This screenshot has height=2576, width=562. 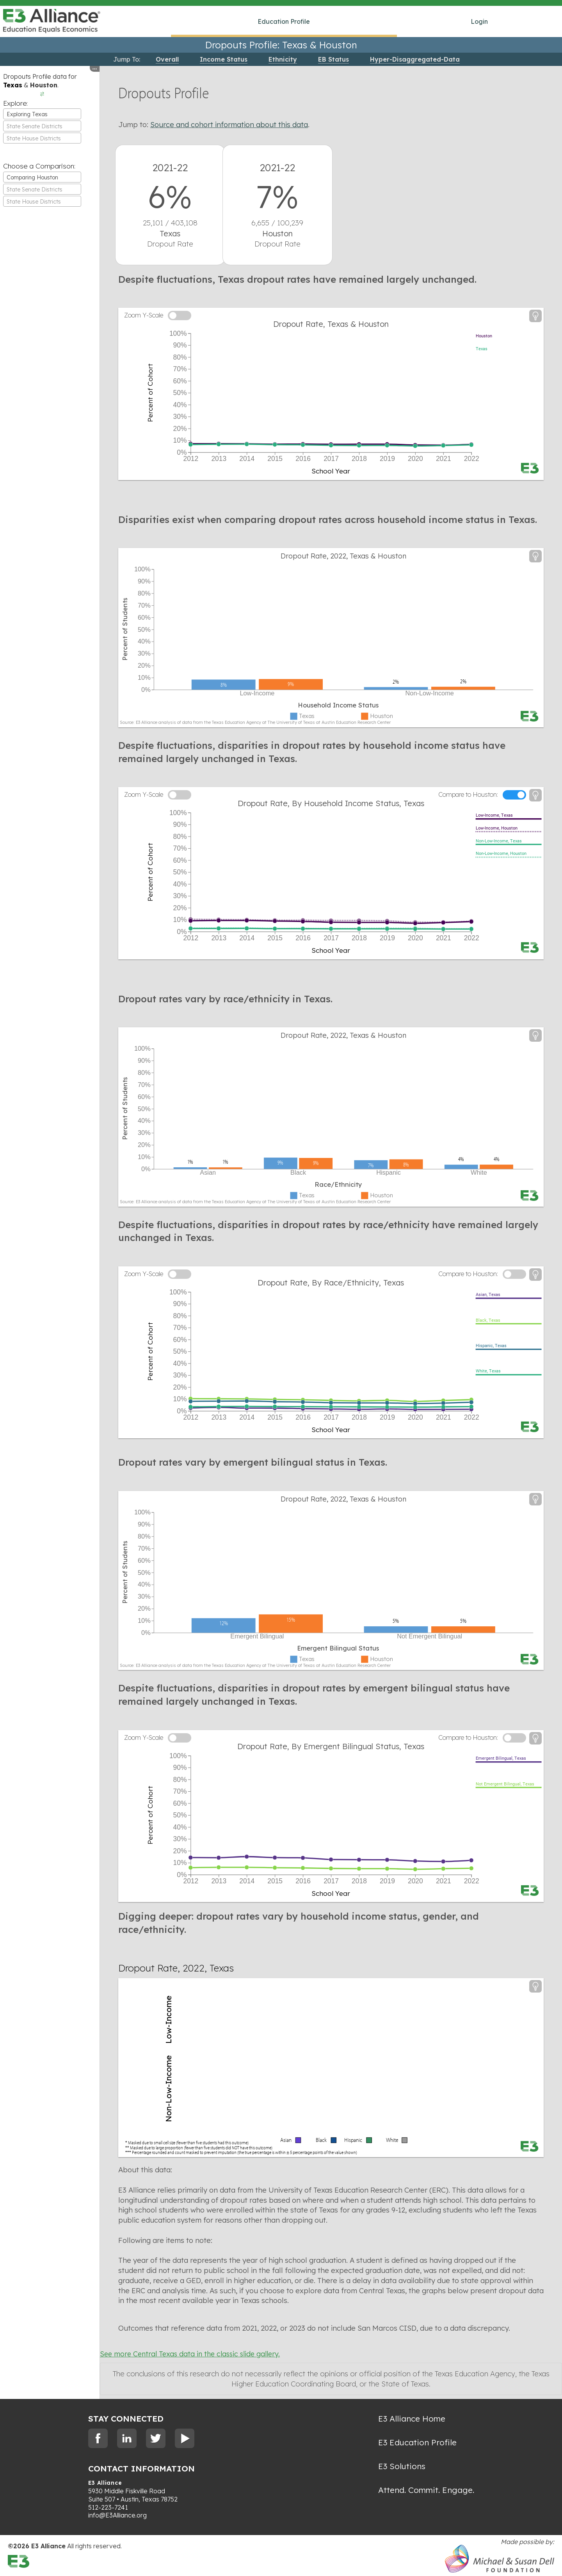 I want to click on Education Profile, so click(x=284, y=21).